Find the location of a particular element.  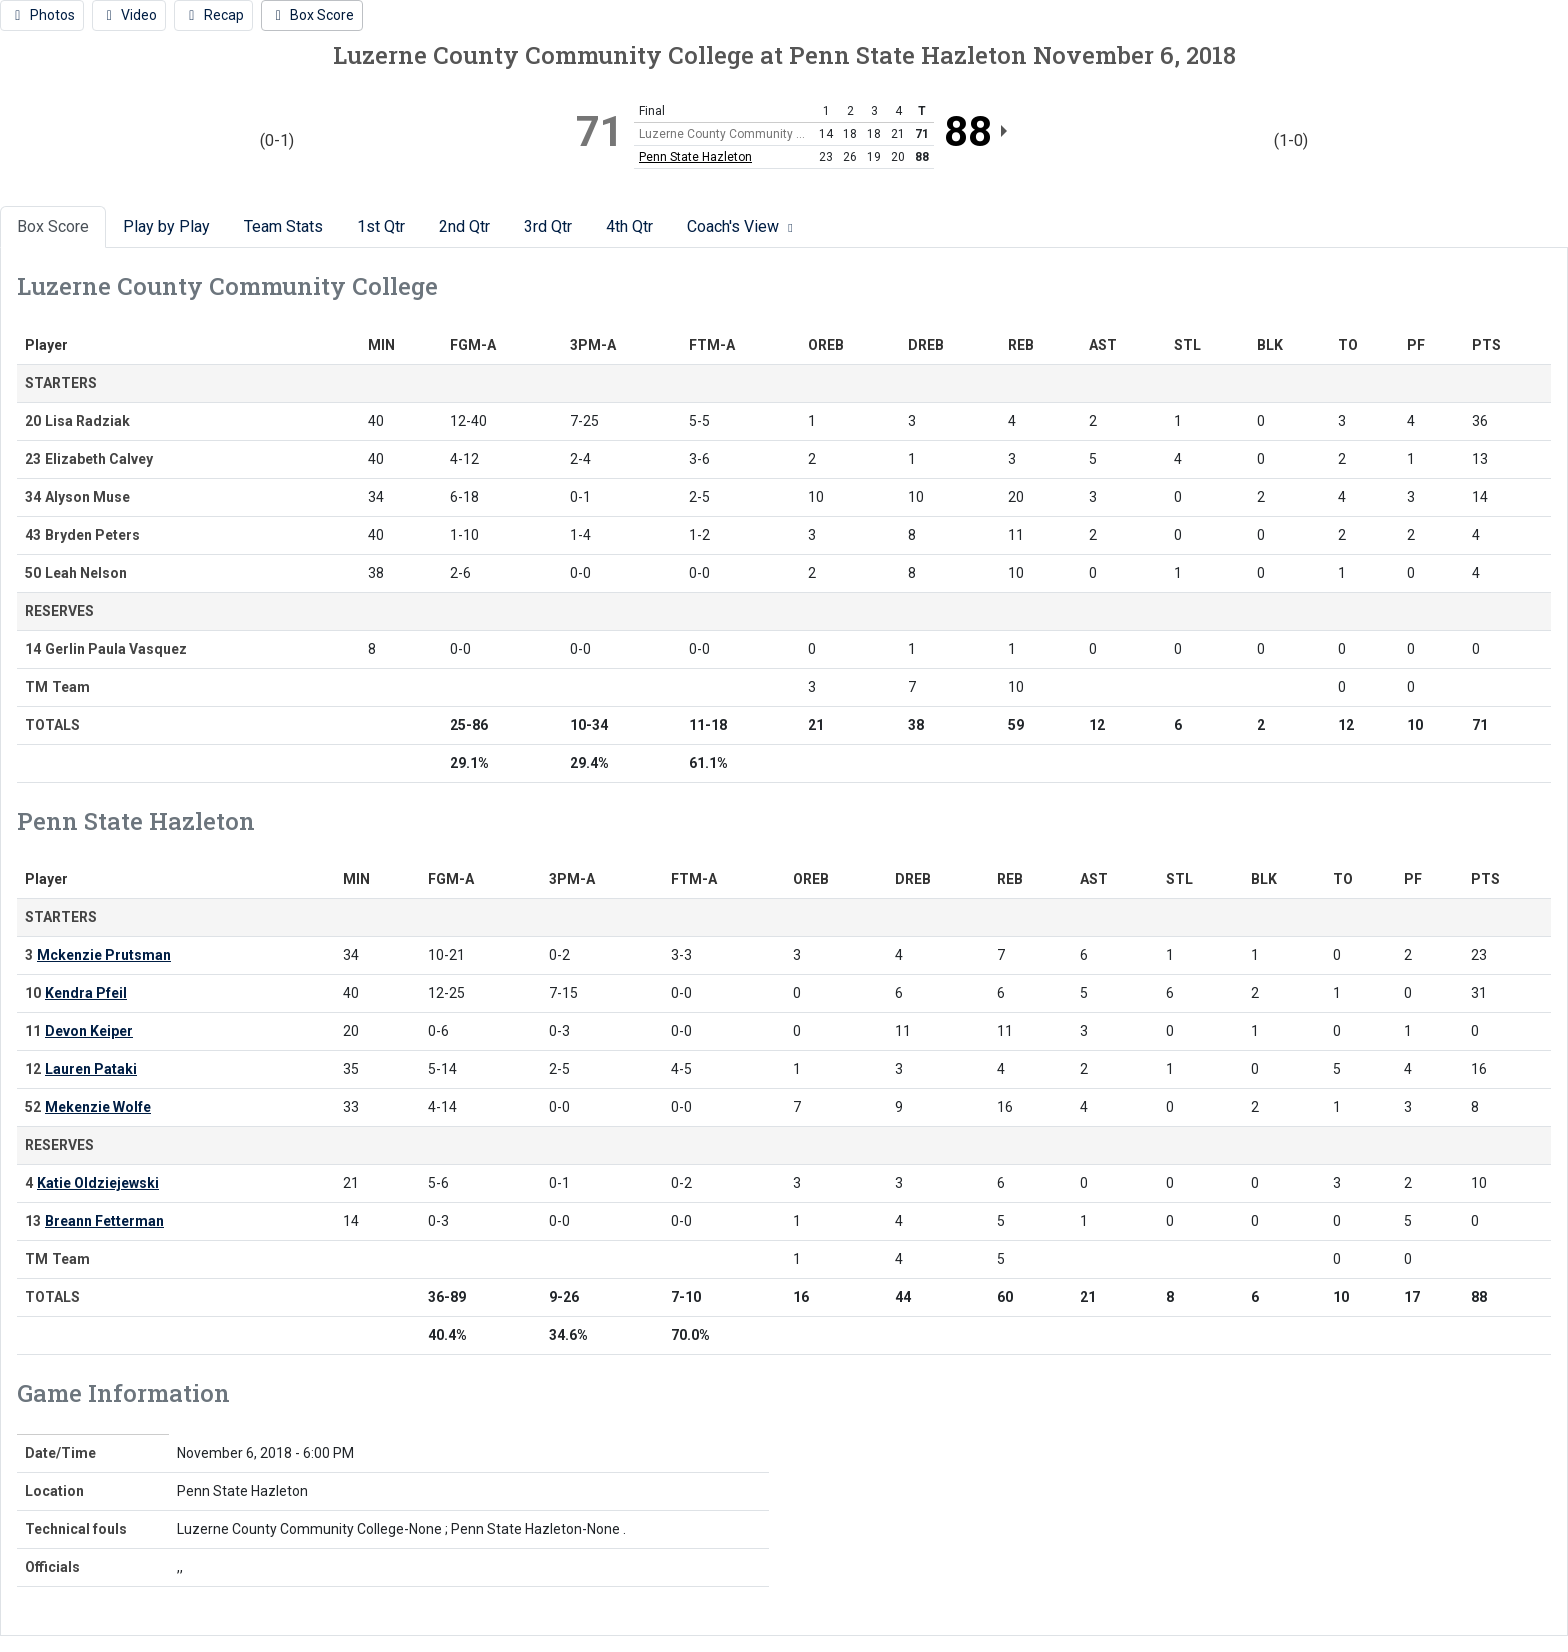

3rd Qtr [tab] is located at coordinates (548, 226).